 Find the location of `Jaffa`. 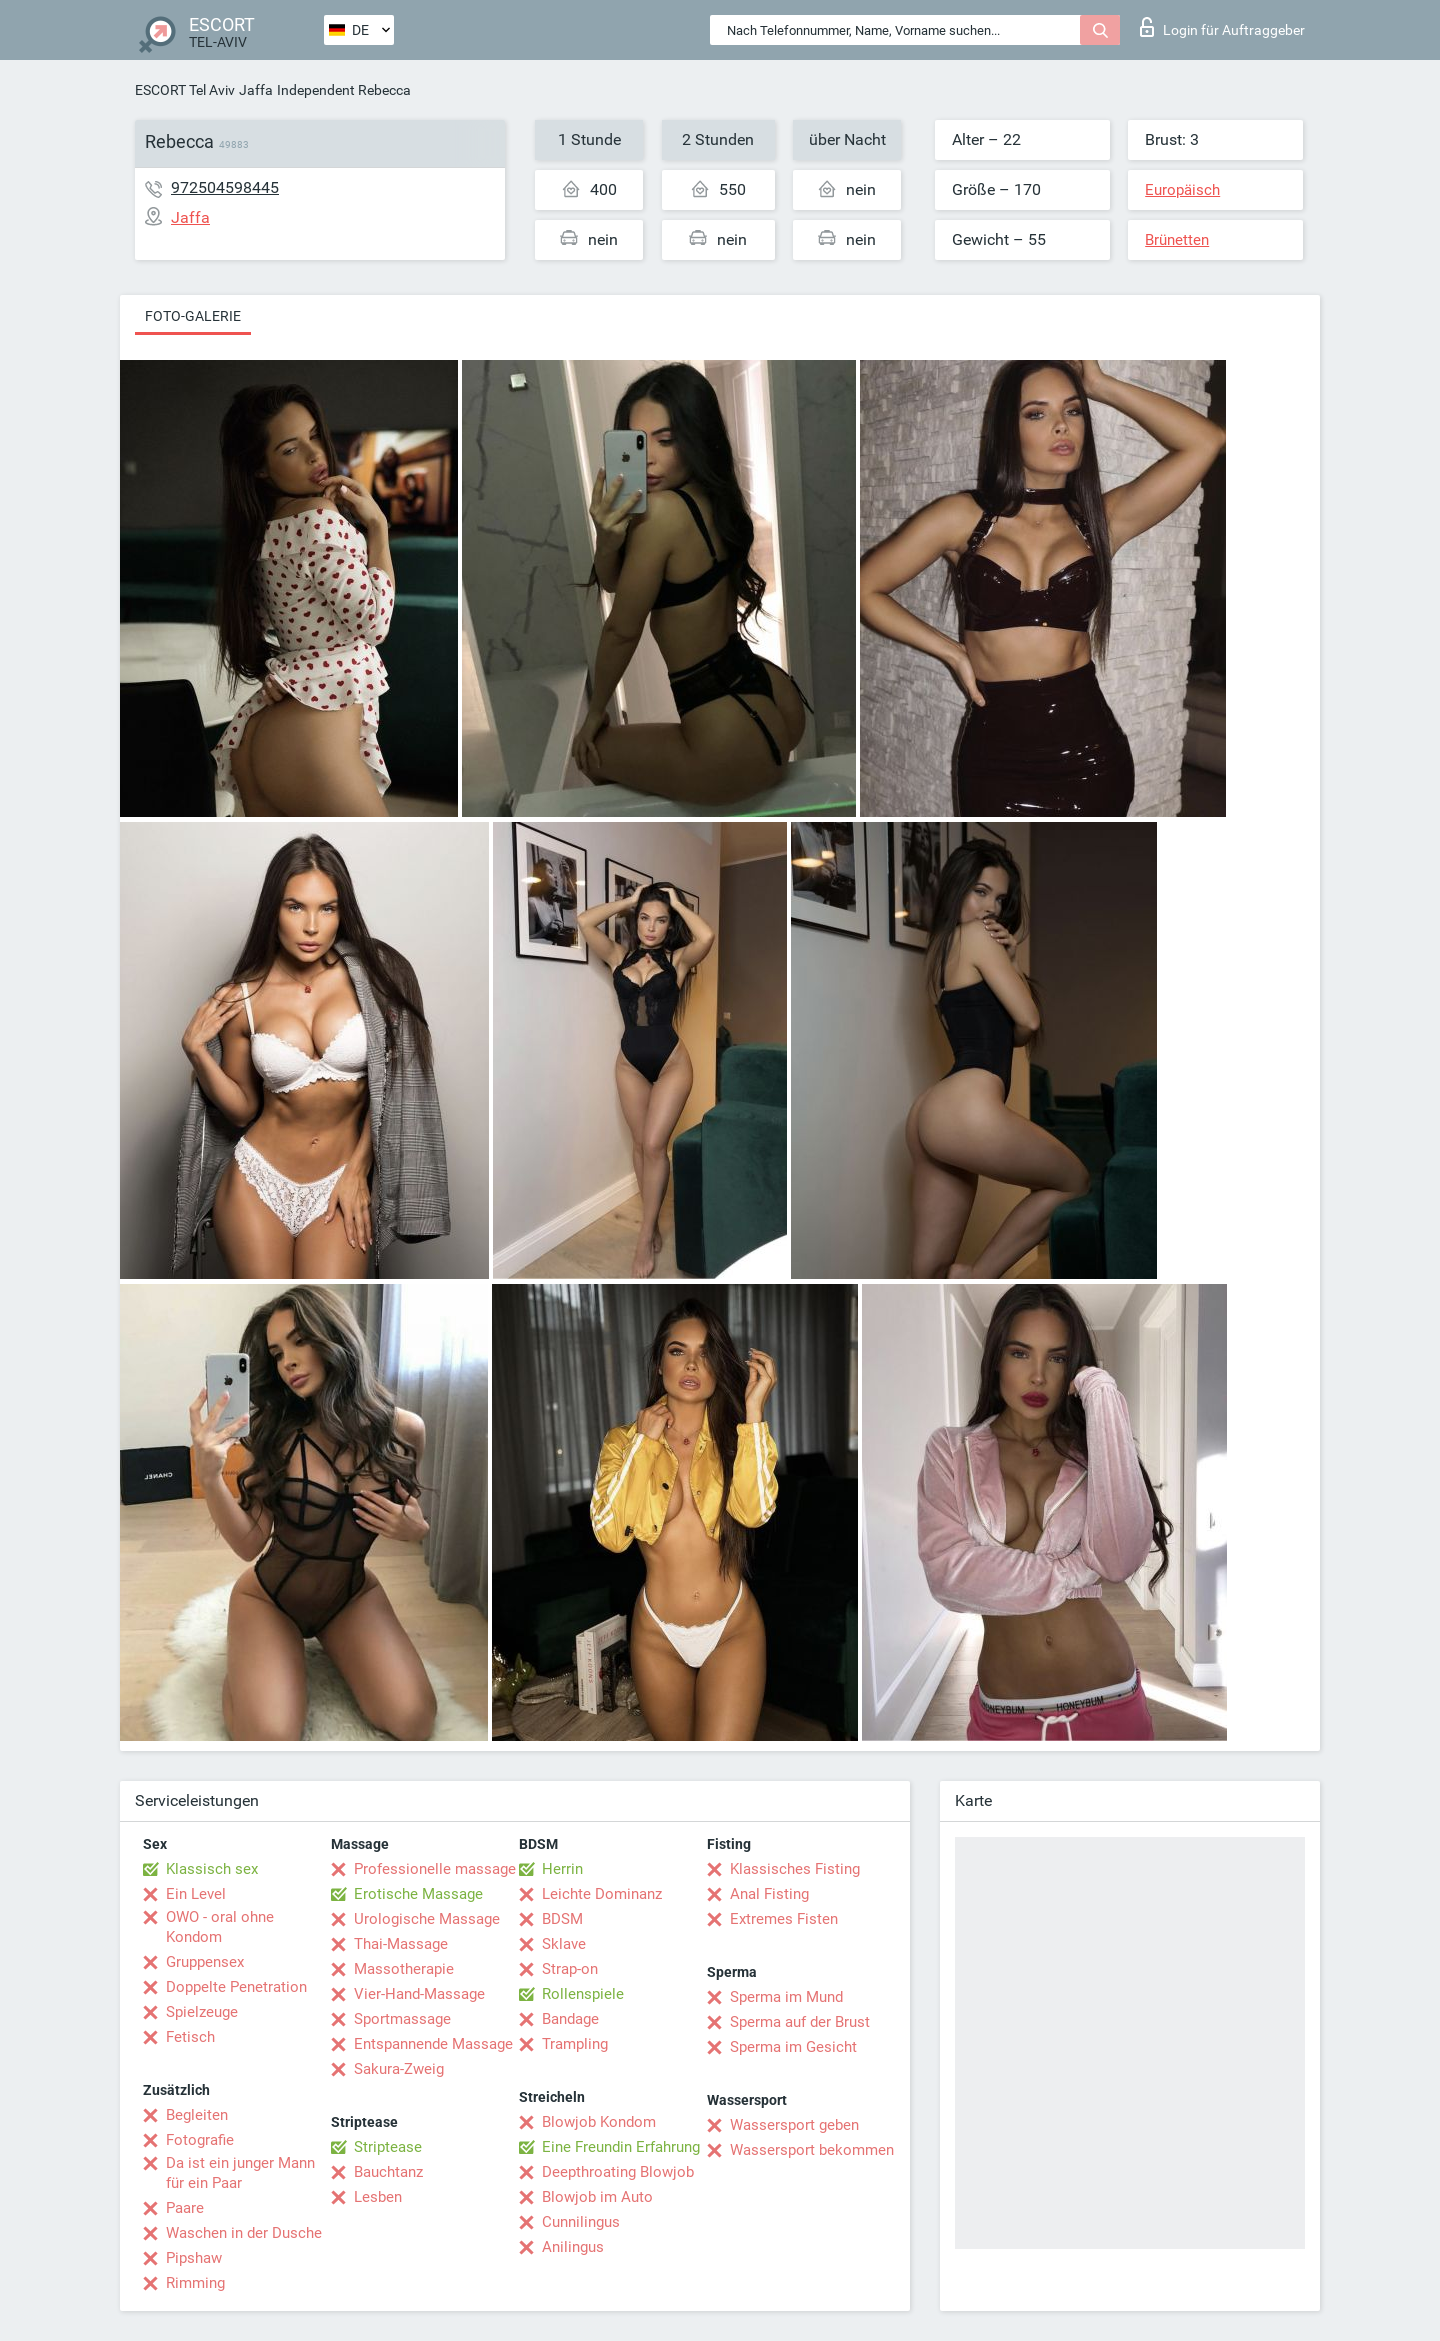

Jaffa is located at coordinates (256, 90).